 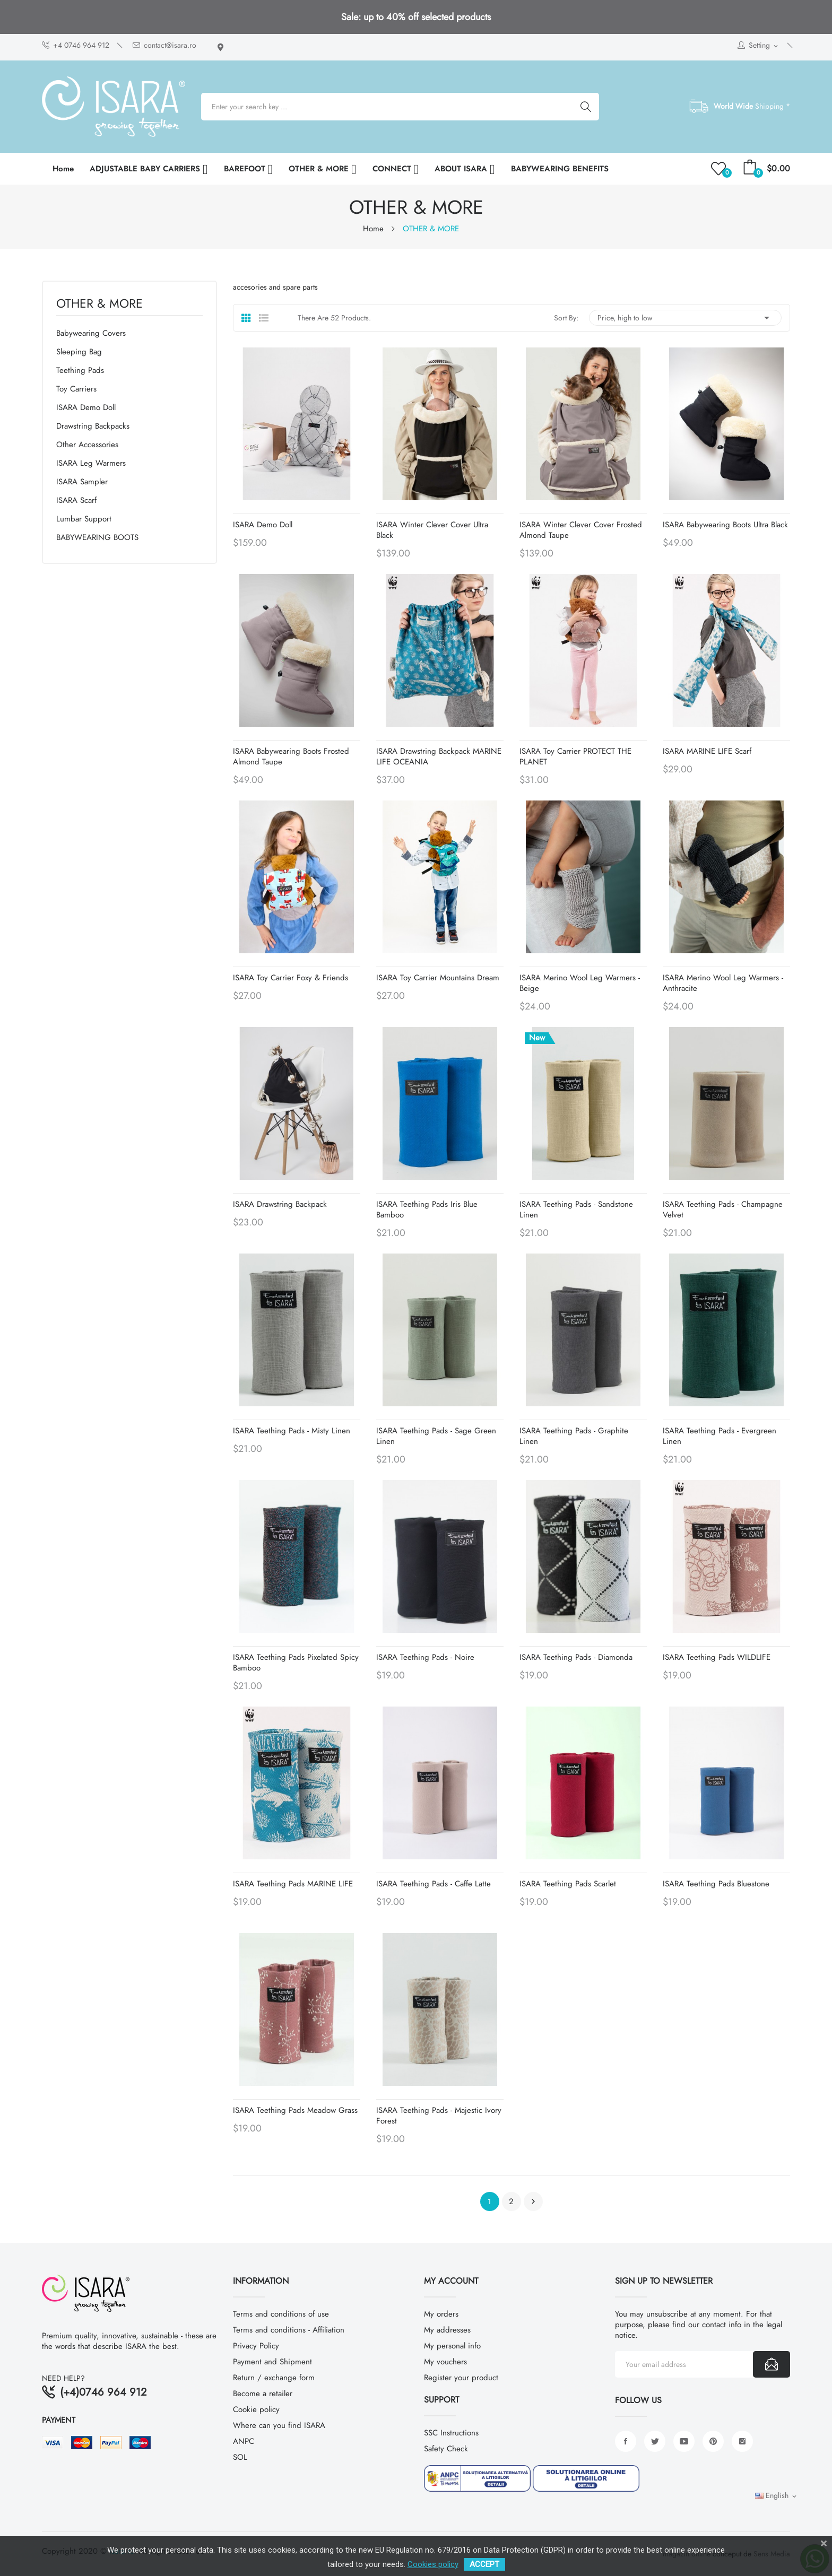 What do you see at coordinates (291, 756) in the screenshot?
I see `ISARA Babywearing Boots Frosted Almond Taupe` at bounding box center [291, 756].